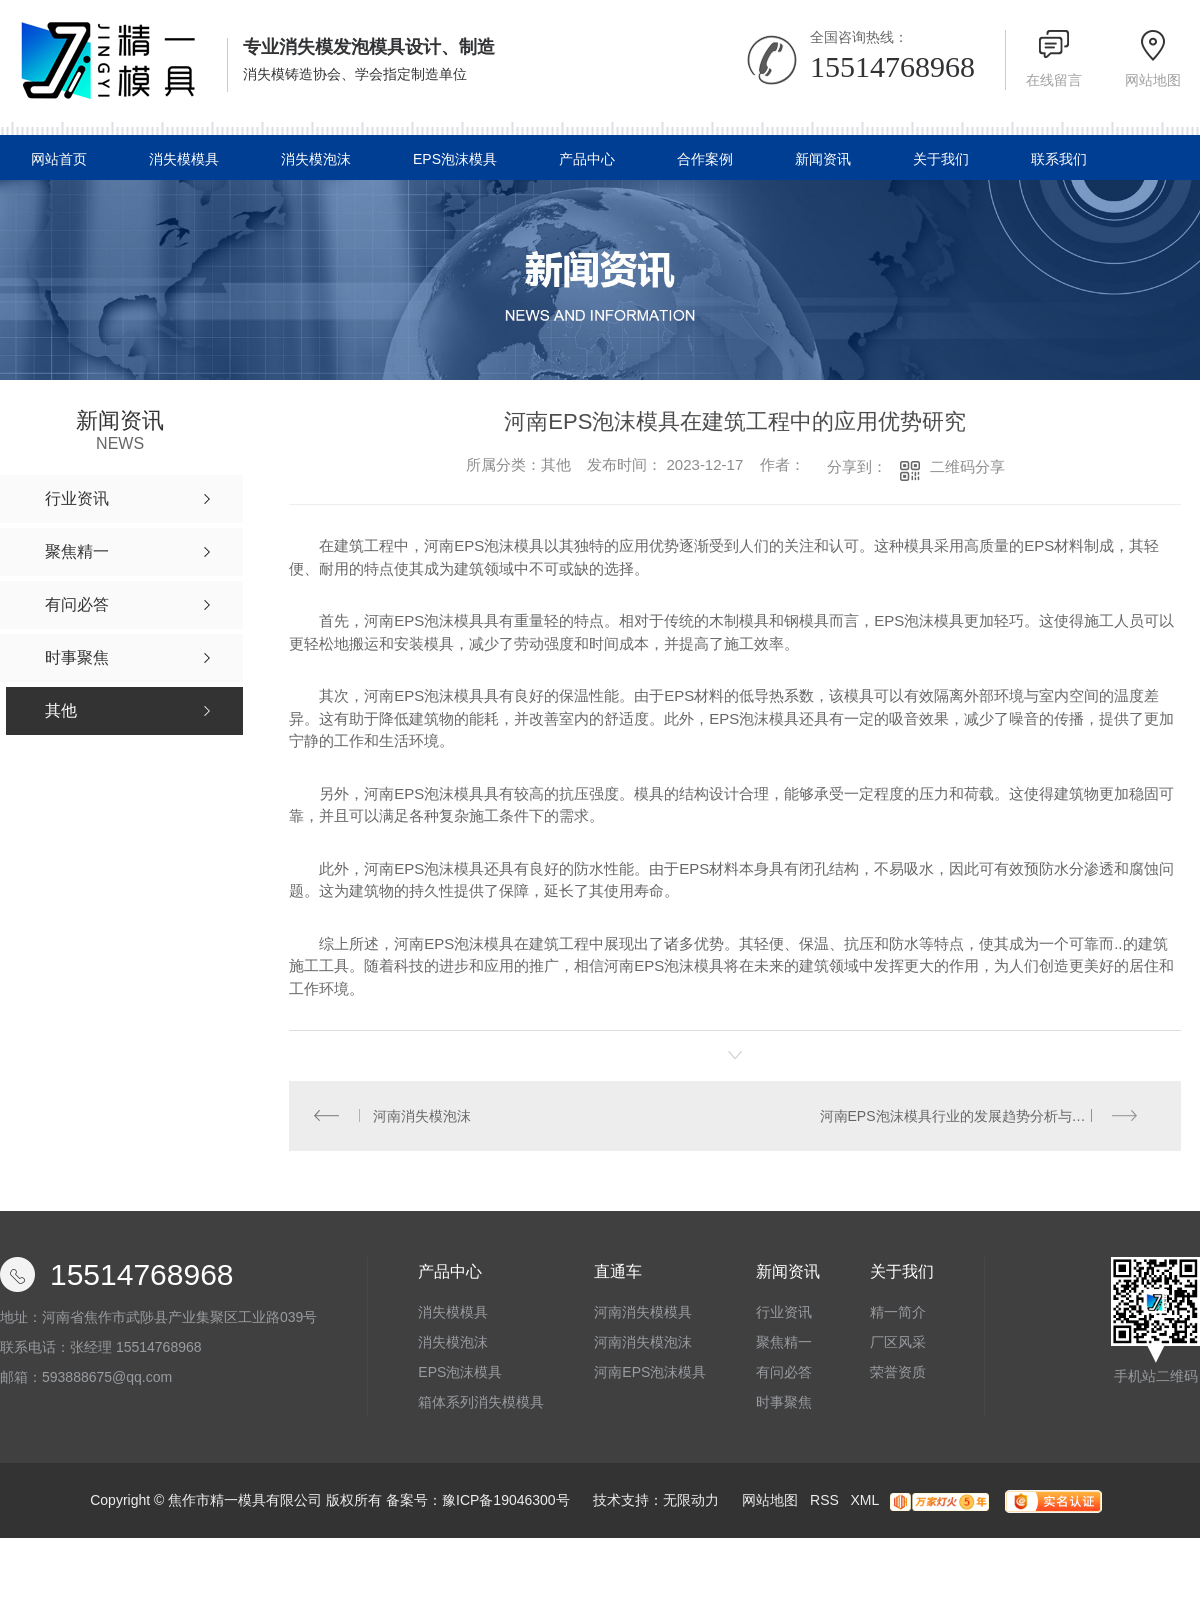 The width and height of the screenshot is (1200, 1623). I want to click on 消失模模具, so click(184, 159).